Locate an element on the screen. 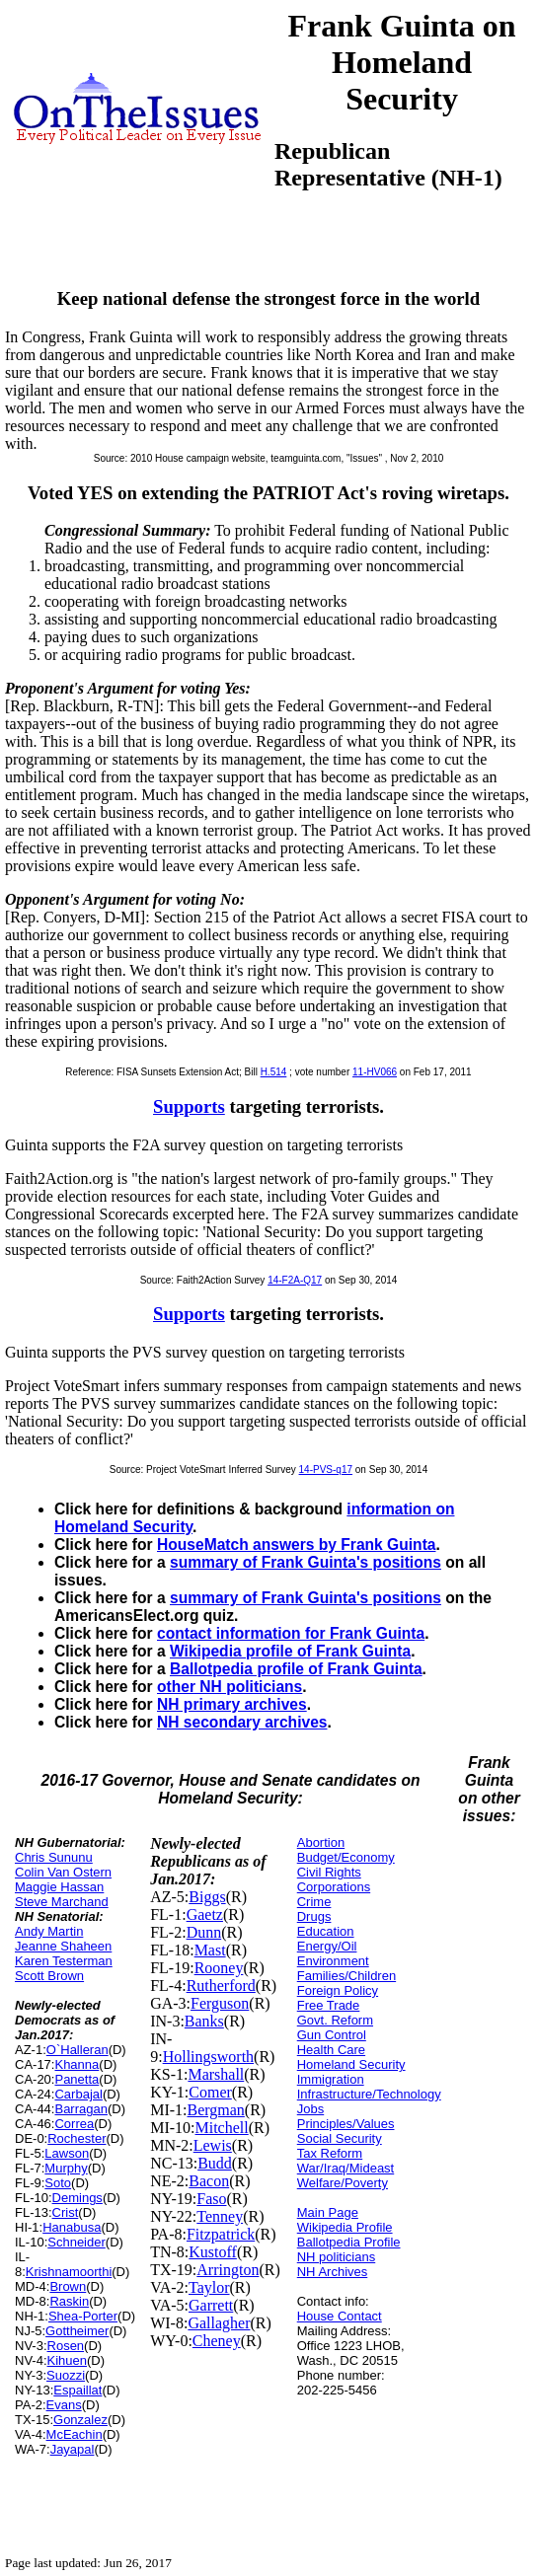  NH primary archives is located at coordinates (232, 1704).